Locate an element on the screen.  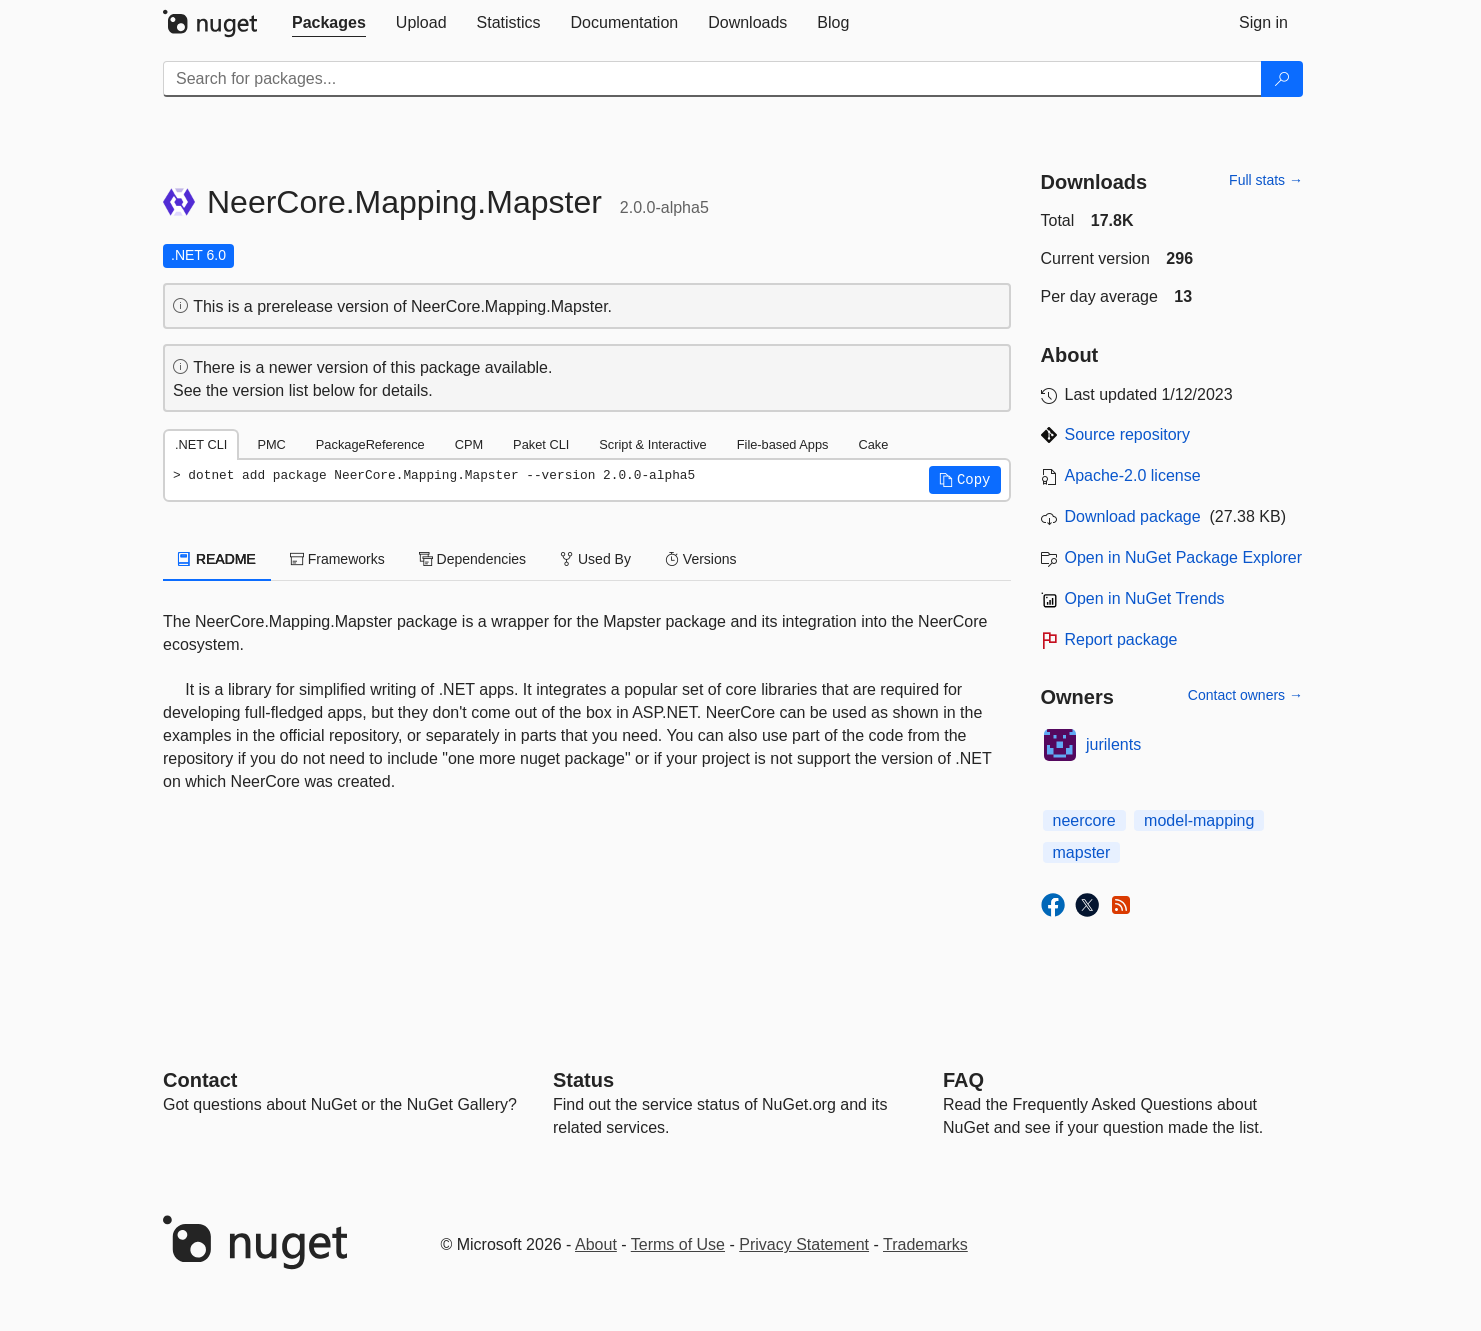
.NET CLI [tab] is located at coordinates (201, 444).